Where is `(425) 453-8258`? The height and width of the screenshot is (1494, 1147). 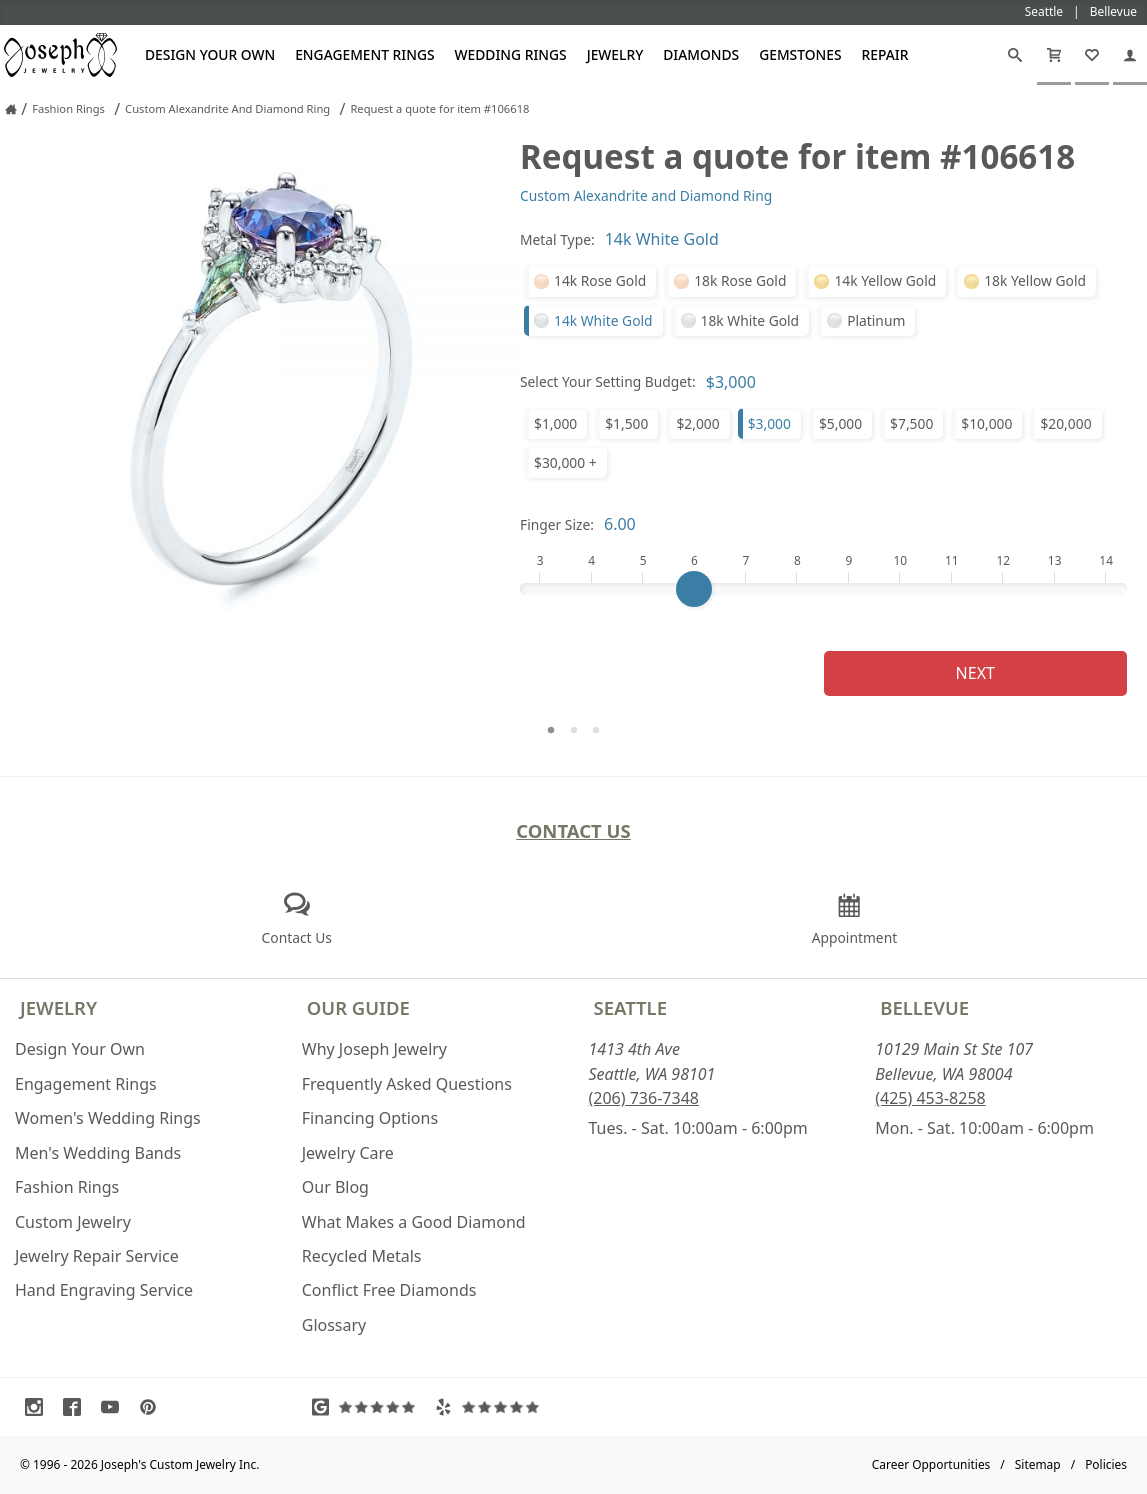
(425) 453-8258 is located at coordinates (930, 1098).